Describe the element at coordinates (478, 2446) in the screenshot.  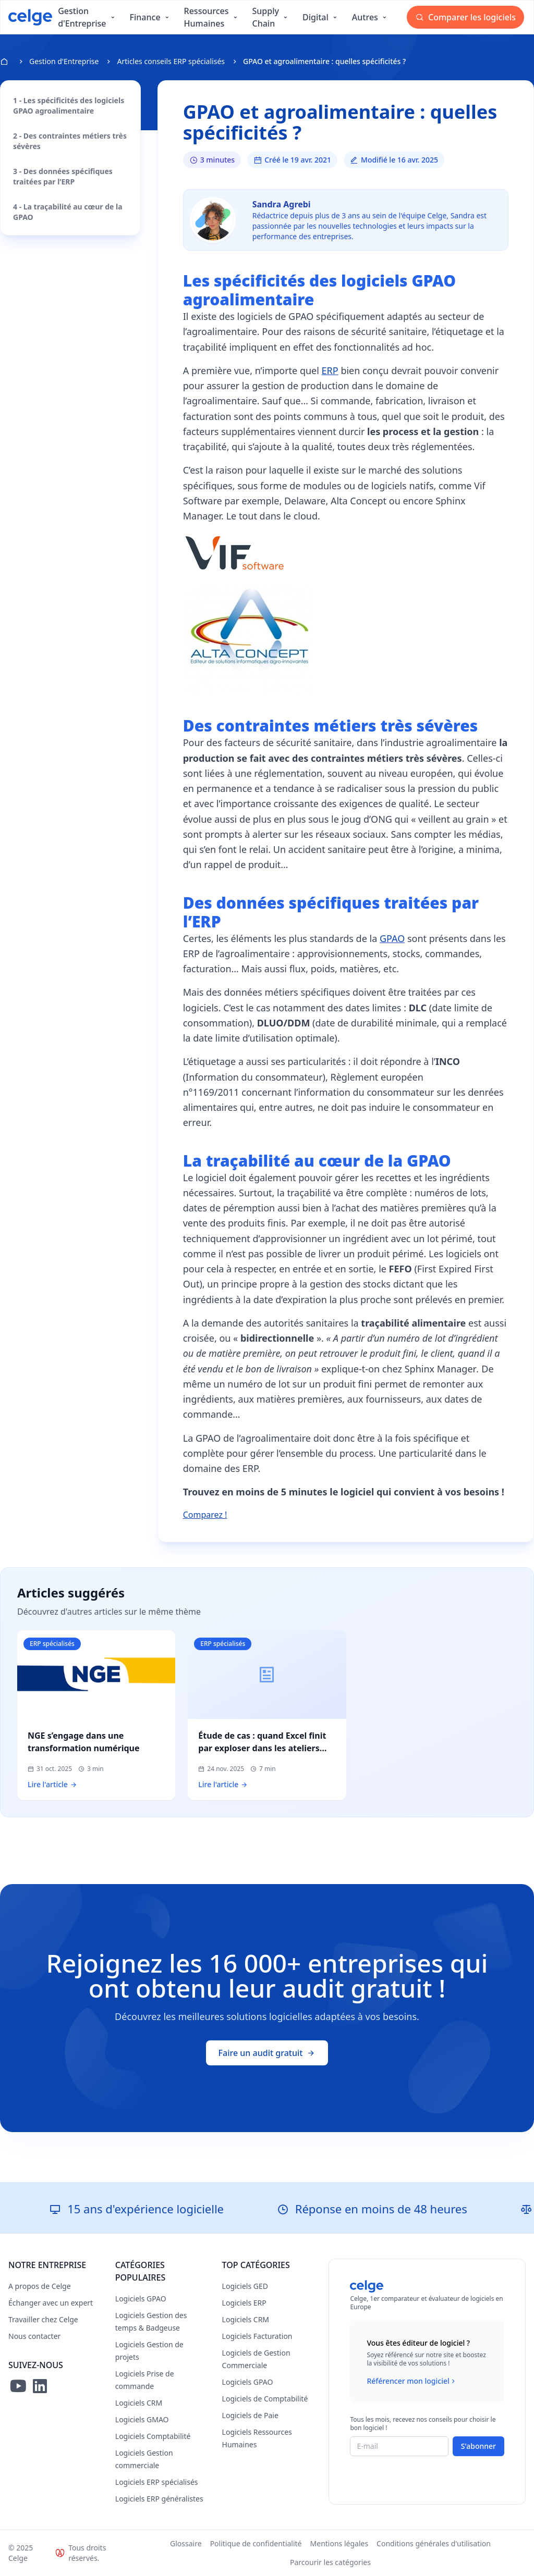
I see `S'abonner` at that location.